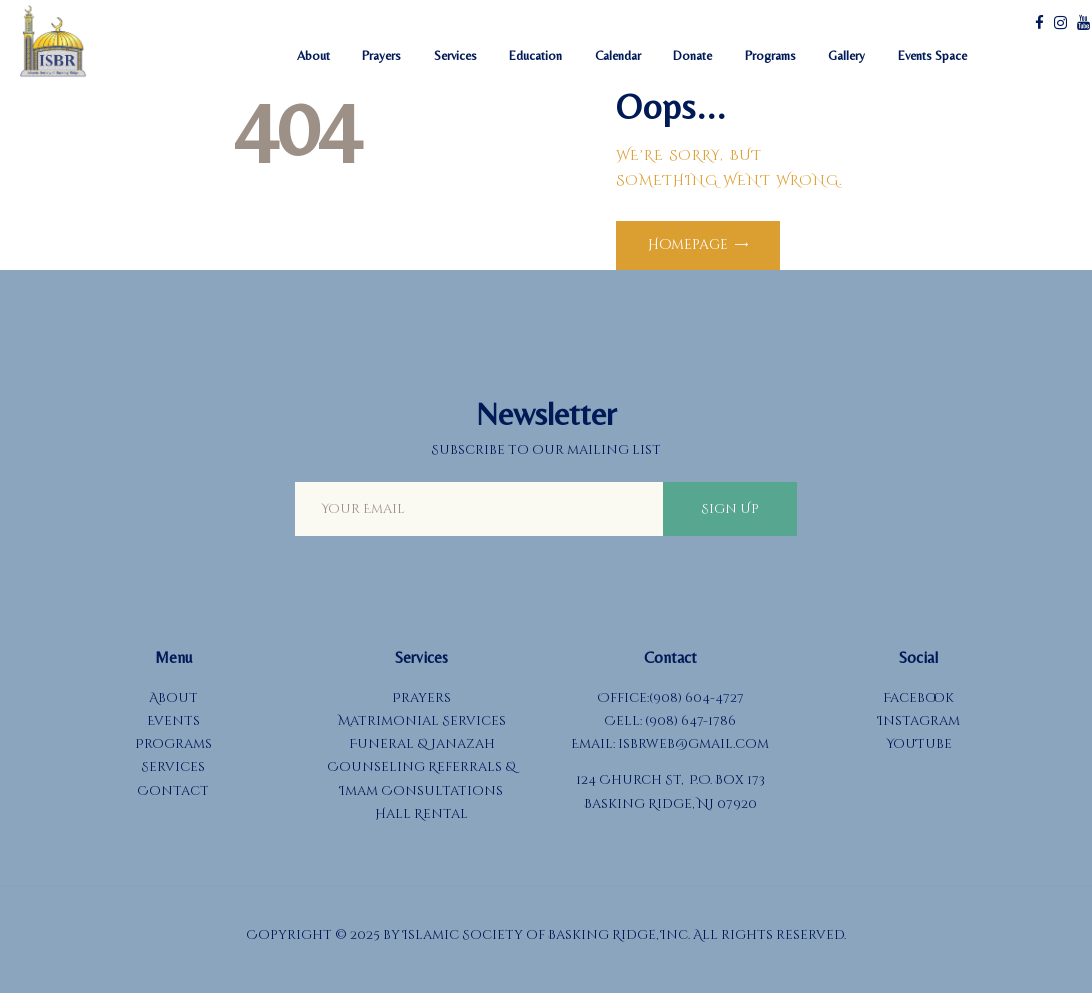  I want to click on Funeral & Janazah, so click(422, 744).